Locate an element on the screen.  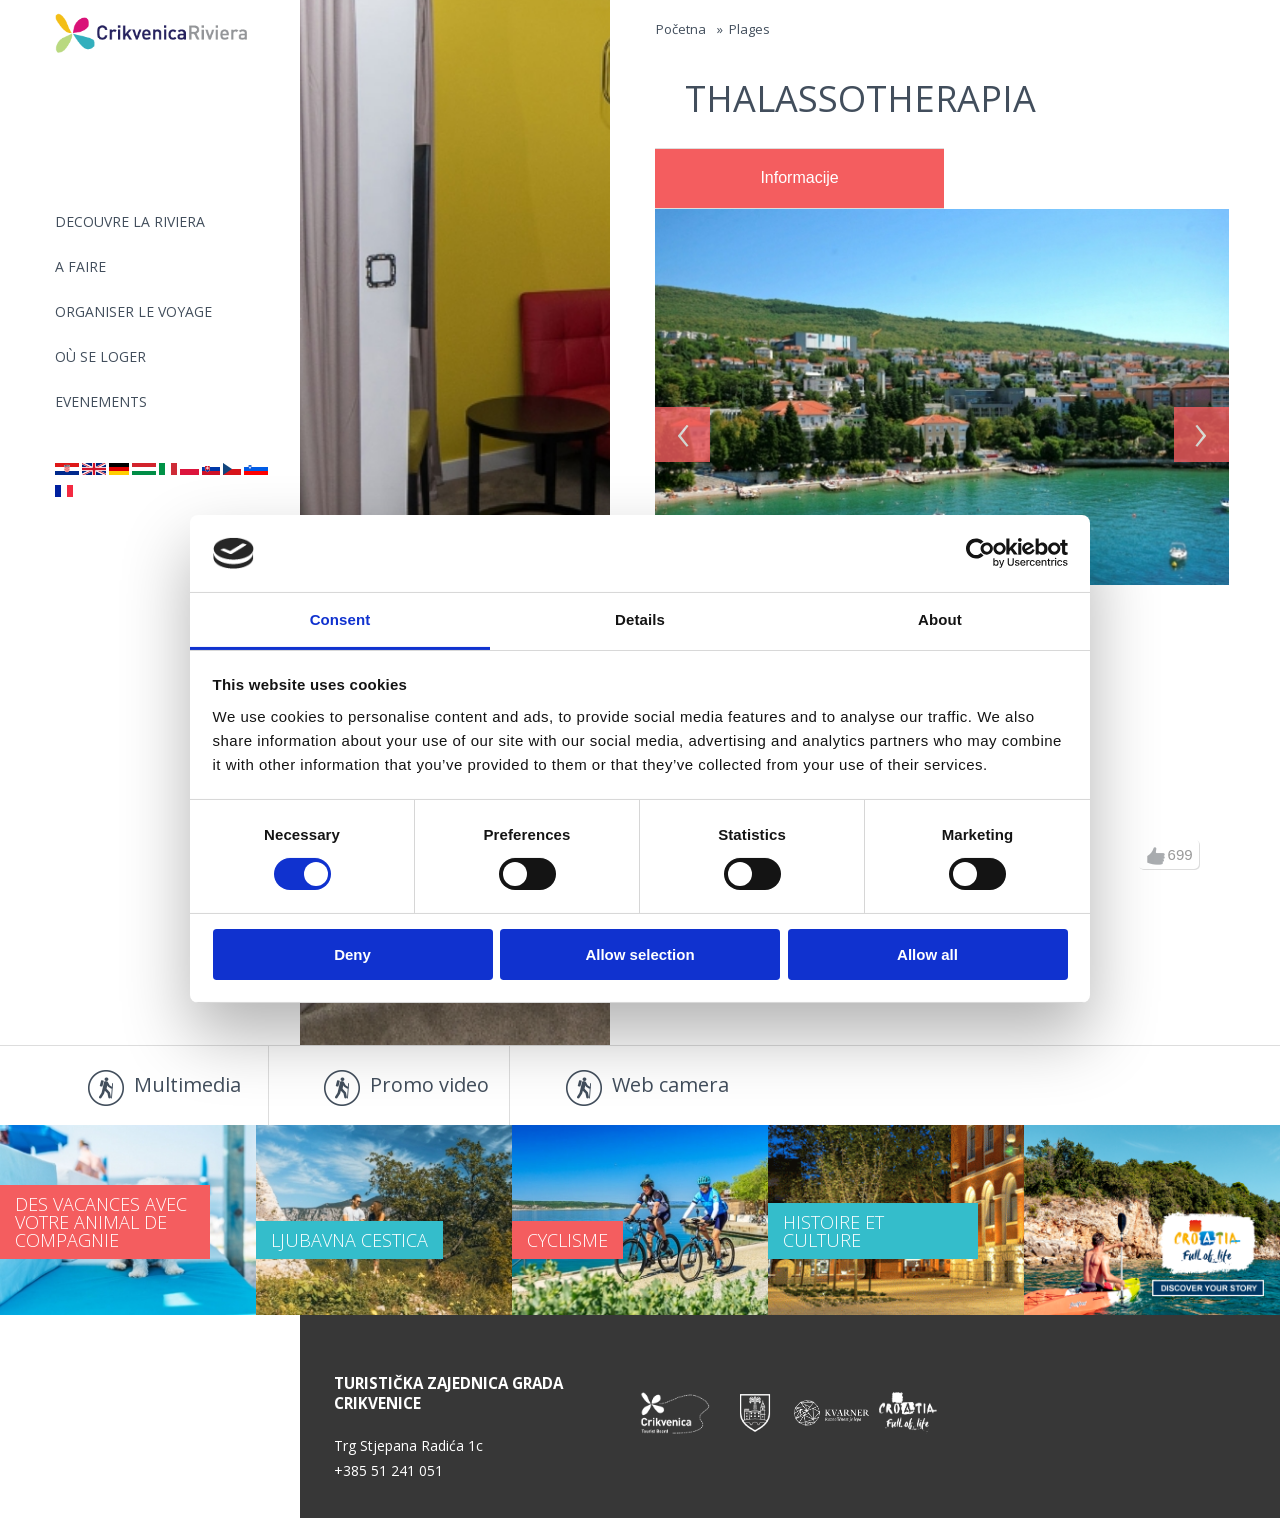
EVENEMENTS is located at coordinates (101, 401).